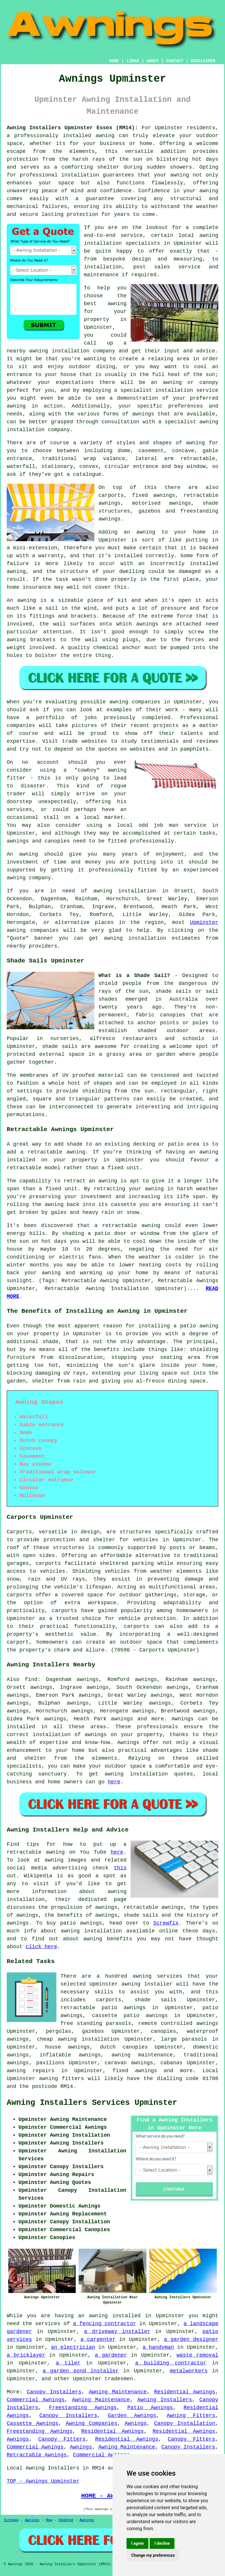 The image size is (225, 2576). What do you see at coordinates (54, 2392) in the screenshot?
I see `Canopy Installers` at bounding box center [54, 2392].